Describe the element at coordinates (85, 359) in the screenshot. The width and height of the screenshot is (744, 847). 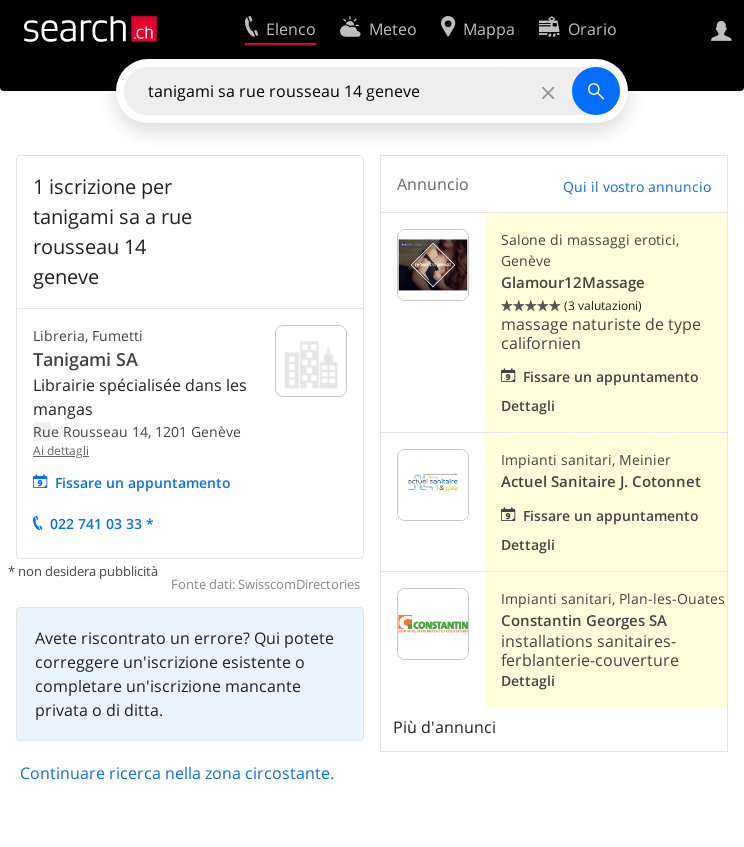
I see `Tanigami SA` at that location.